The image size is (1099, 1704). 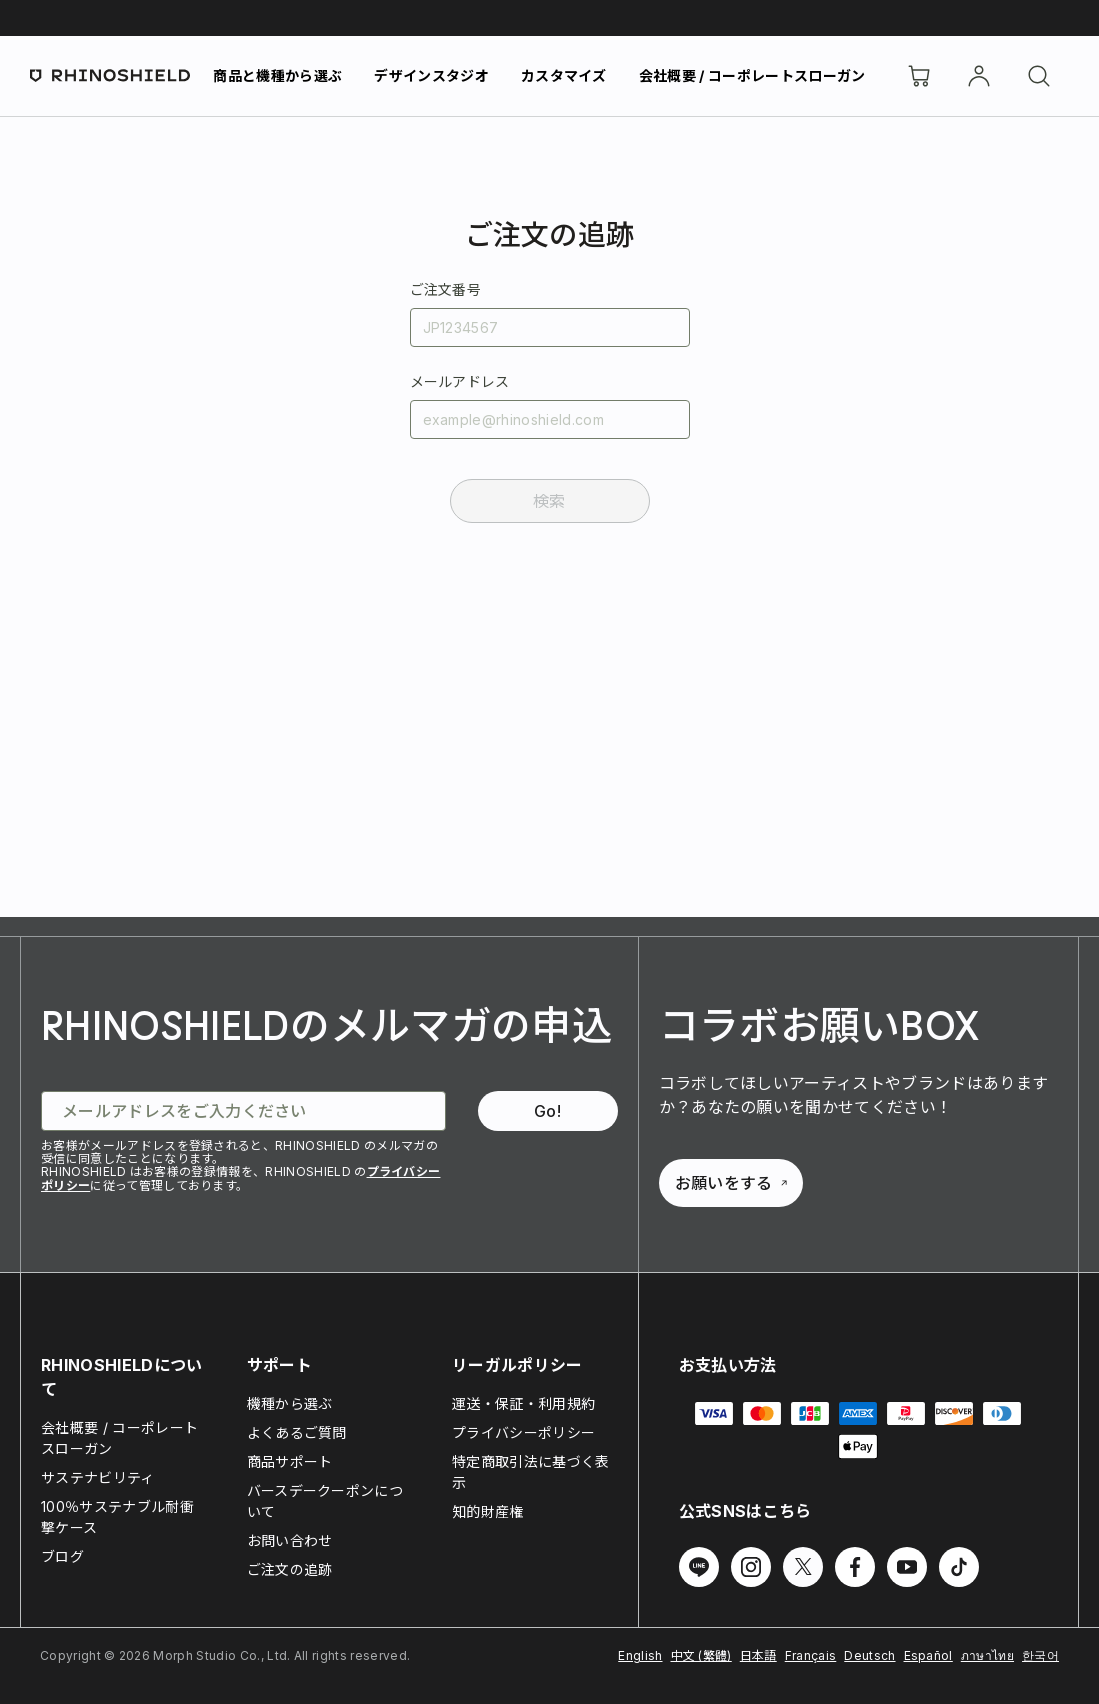 What do you see at coordinates (758, 1655) in the screenshot?
I see `日本語` at bounding box center [758, 1655].